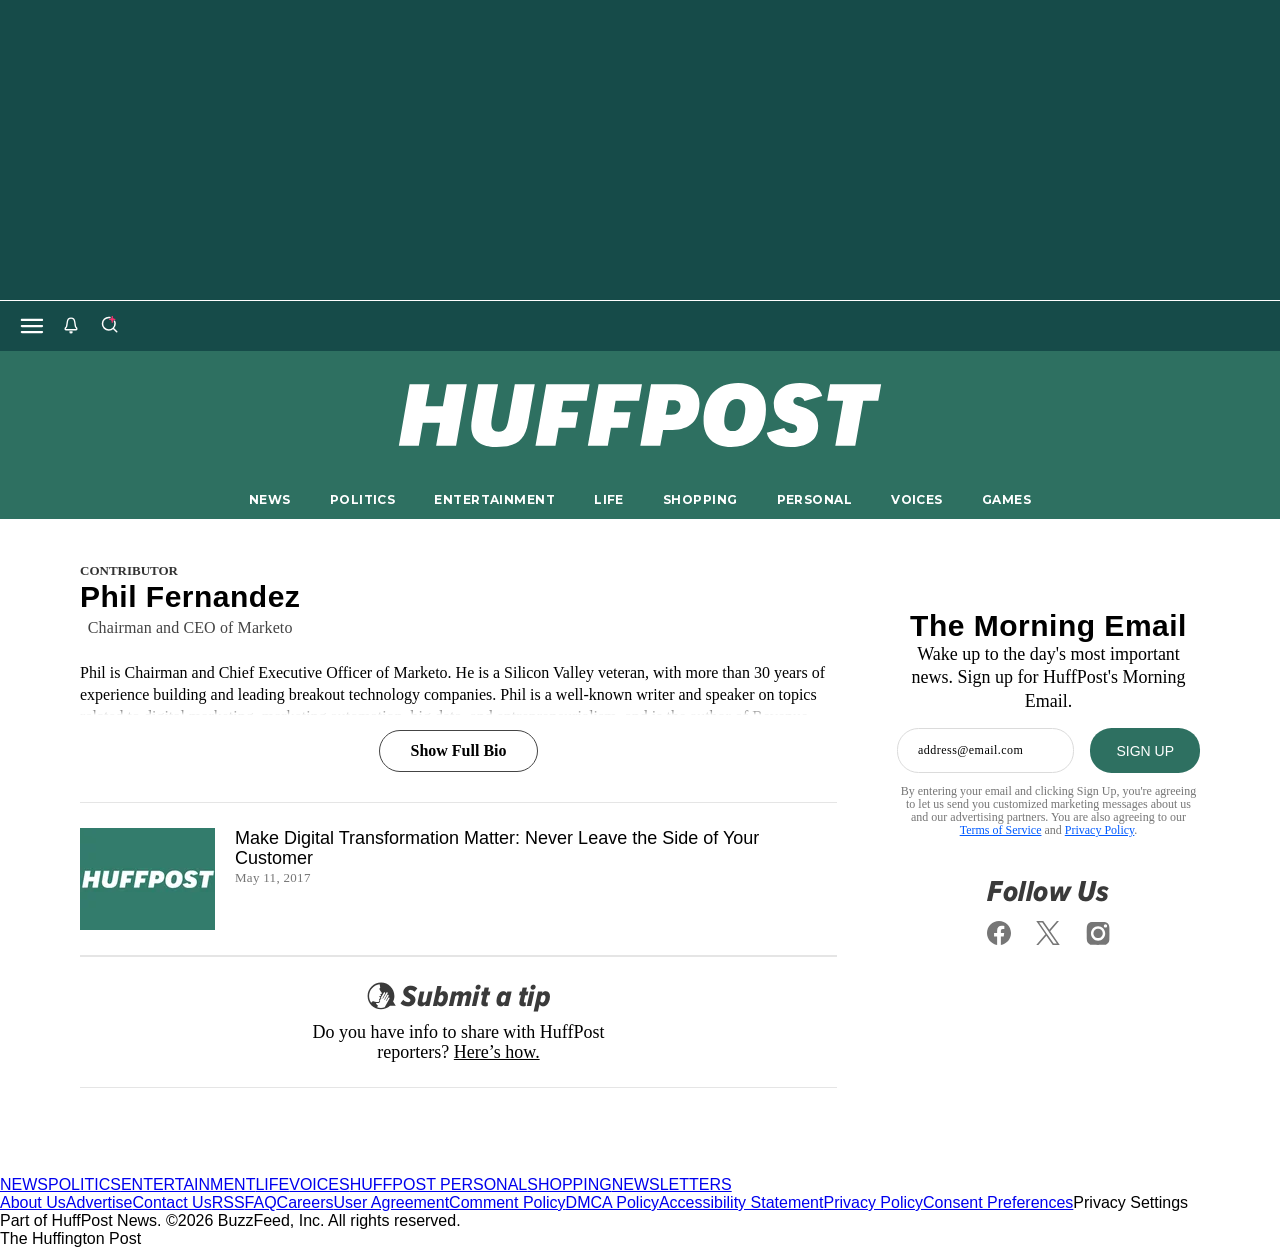  What do you see at coordinates (1145, 750) in the screenshot?
I see `[SIGN UP]` at bounding box center [1145, 750].